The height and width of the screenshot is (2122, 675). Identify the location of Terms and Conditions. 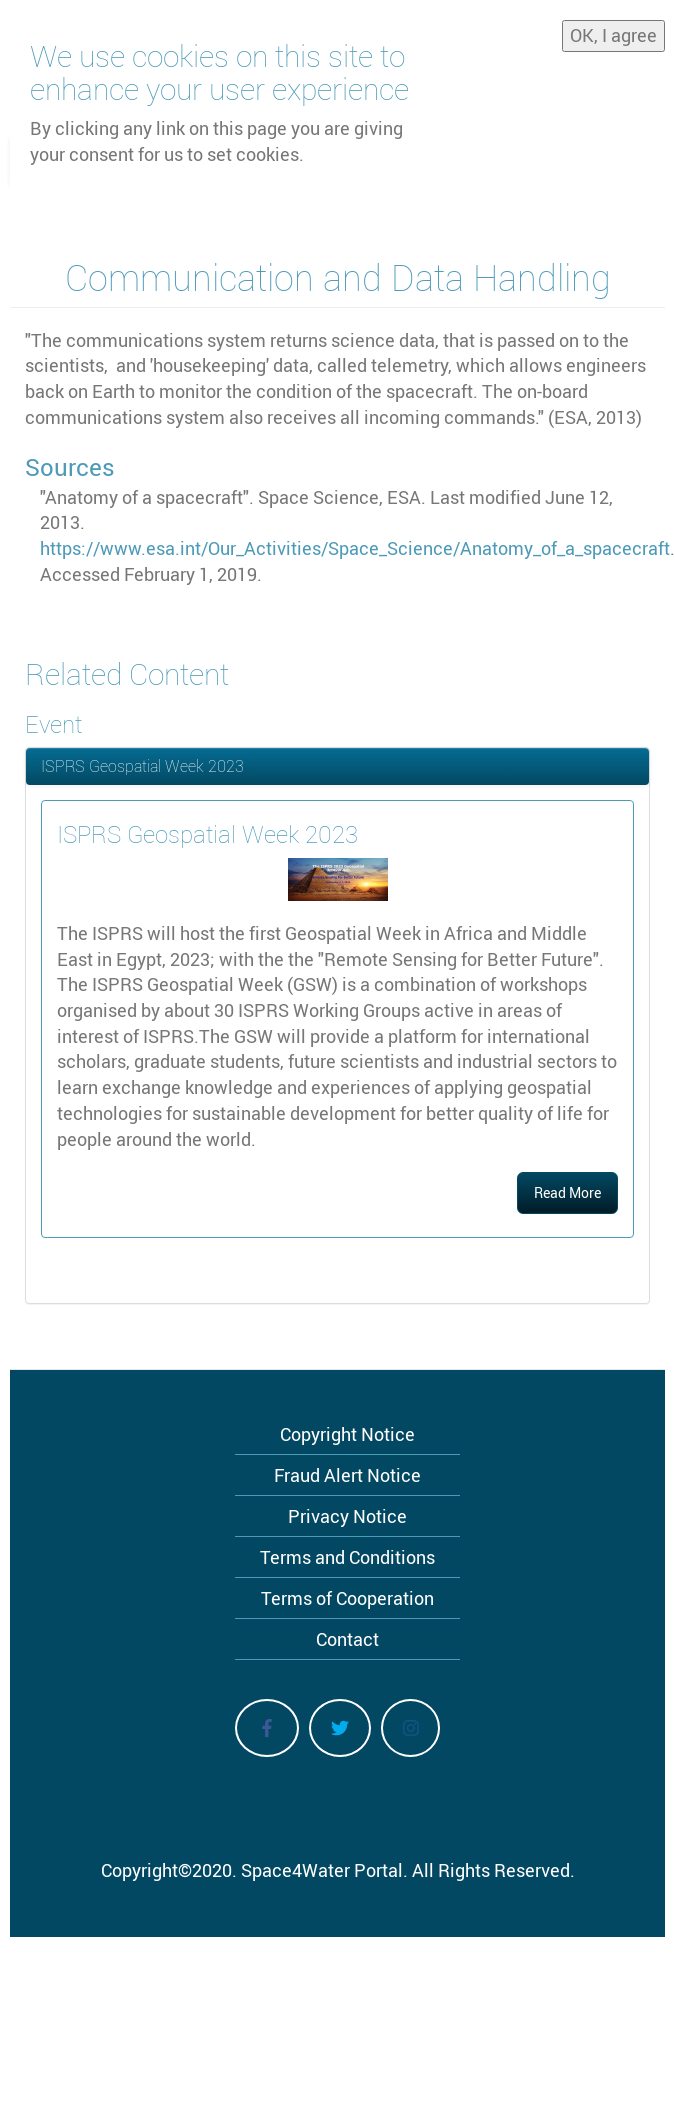
(347, 1557).